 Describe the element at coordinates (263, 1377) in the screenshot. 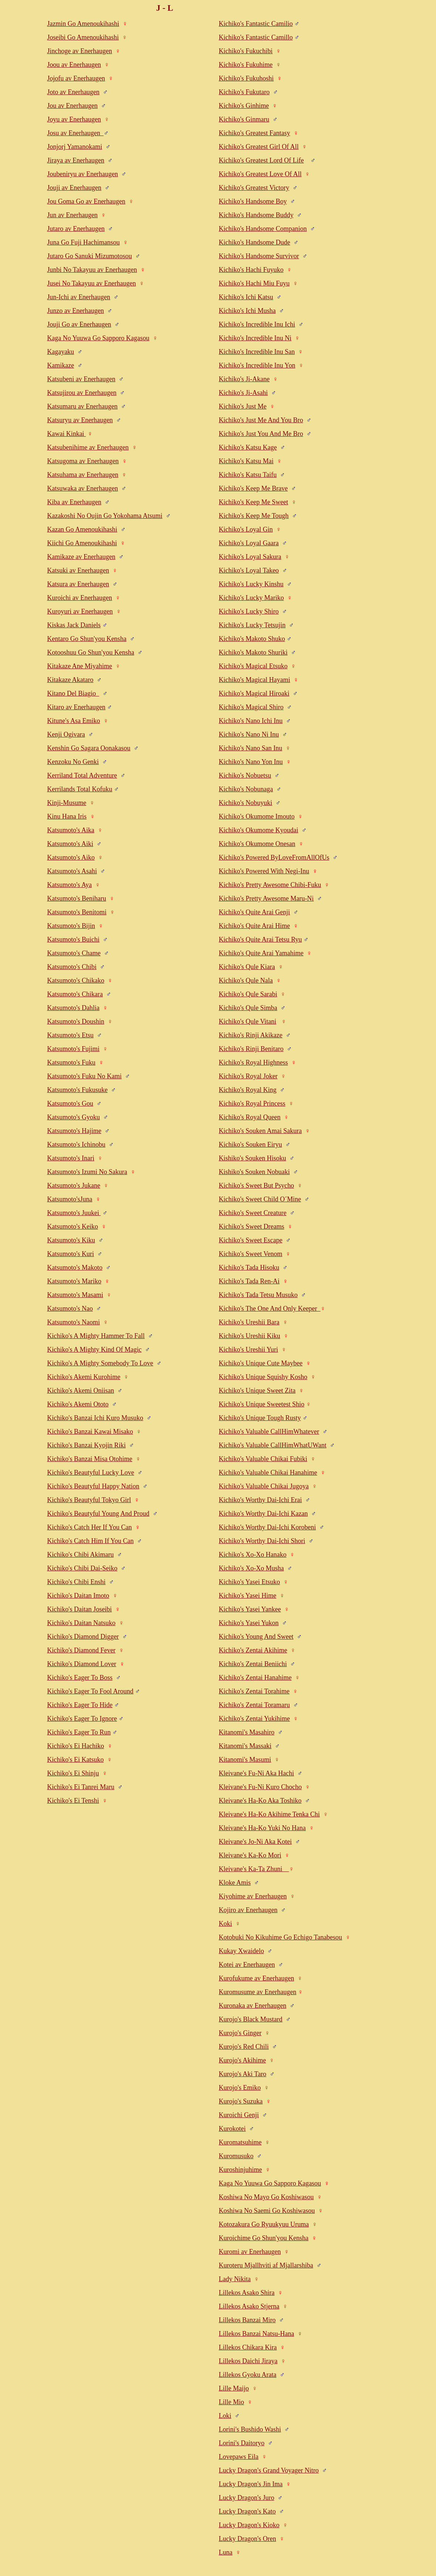

I see `Kichiko's Unique Squishy Kosho` at that location.